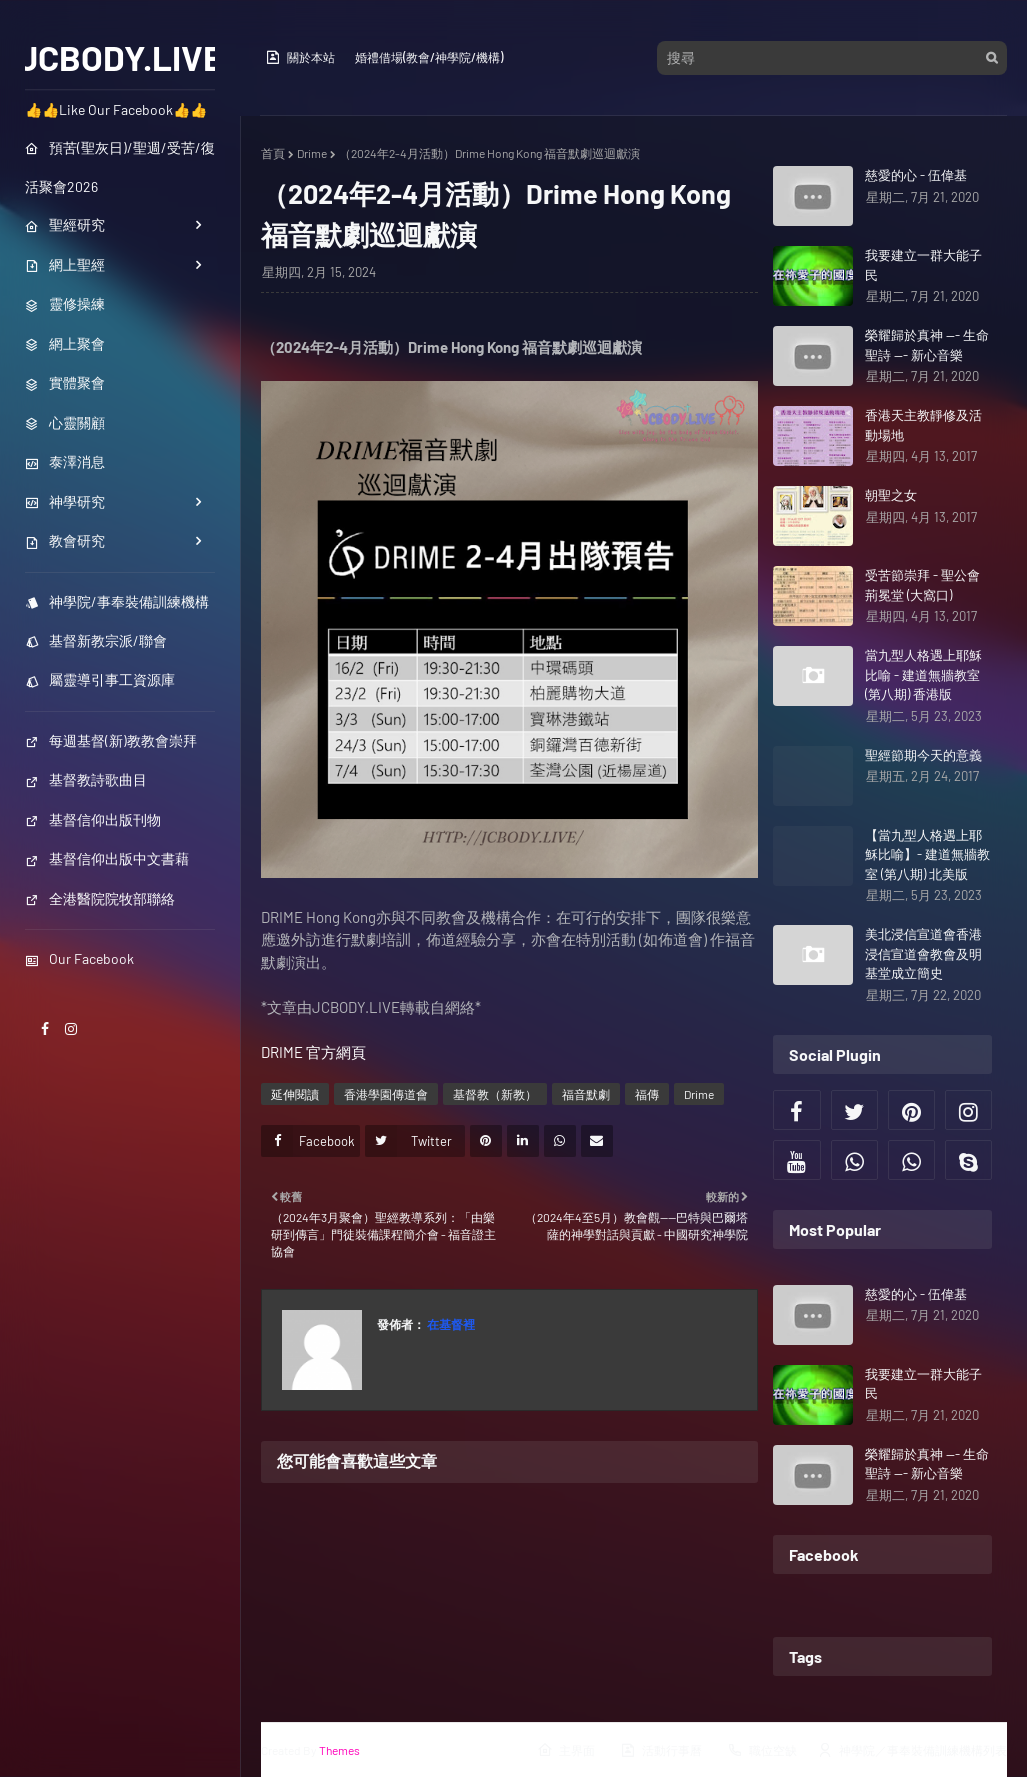 The image size is (1027, 1777). I want to click on 聖經研究 [menuitem], so click(65, 224).